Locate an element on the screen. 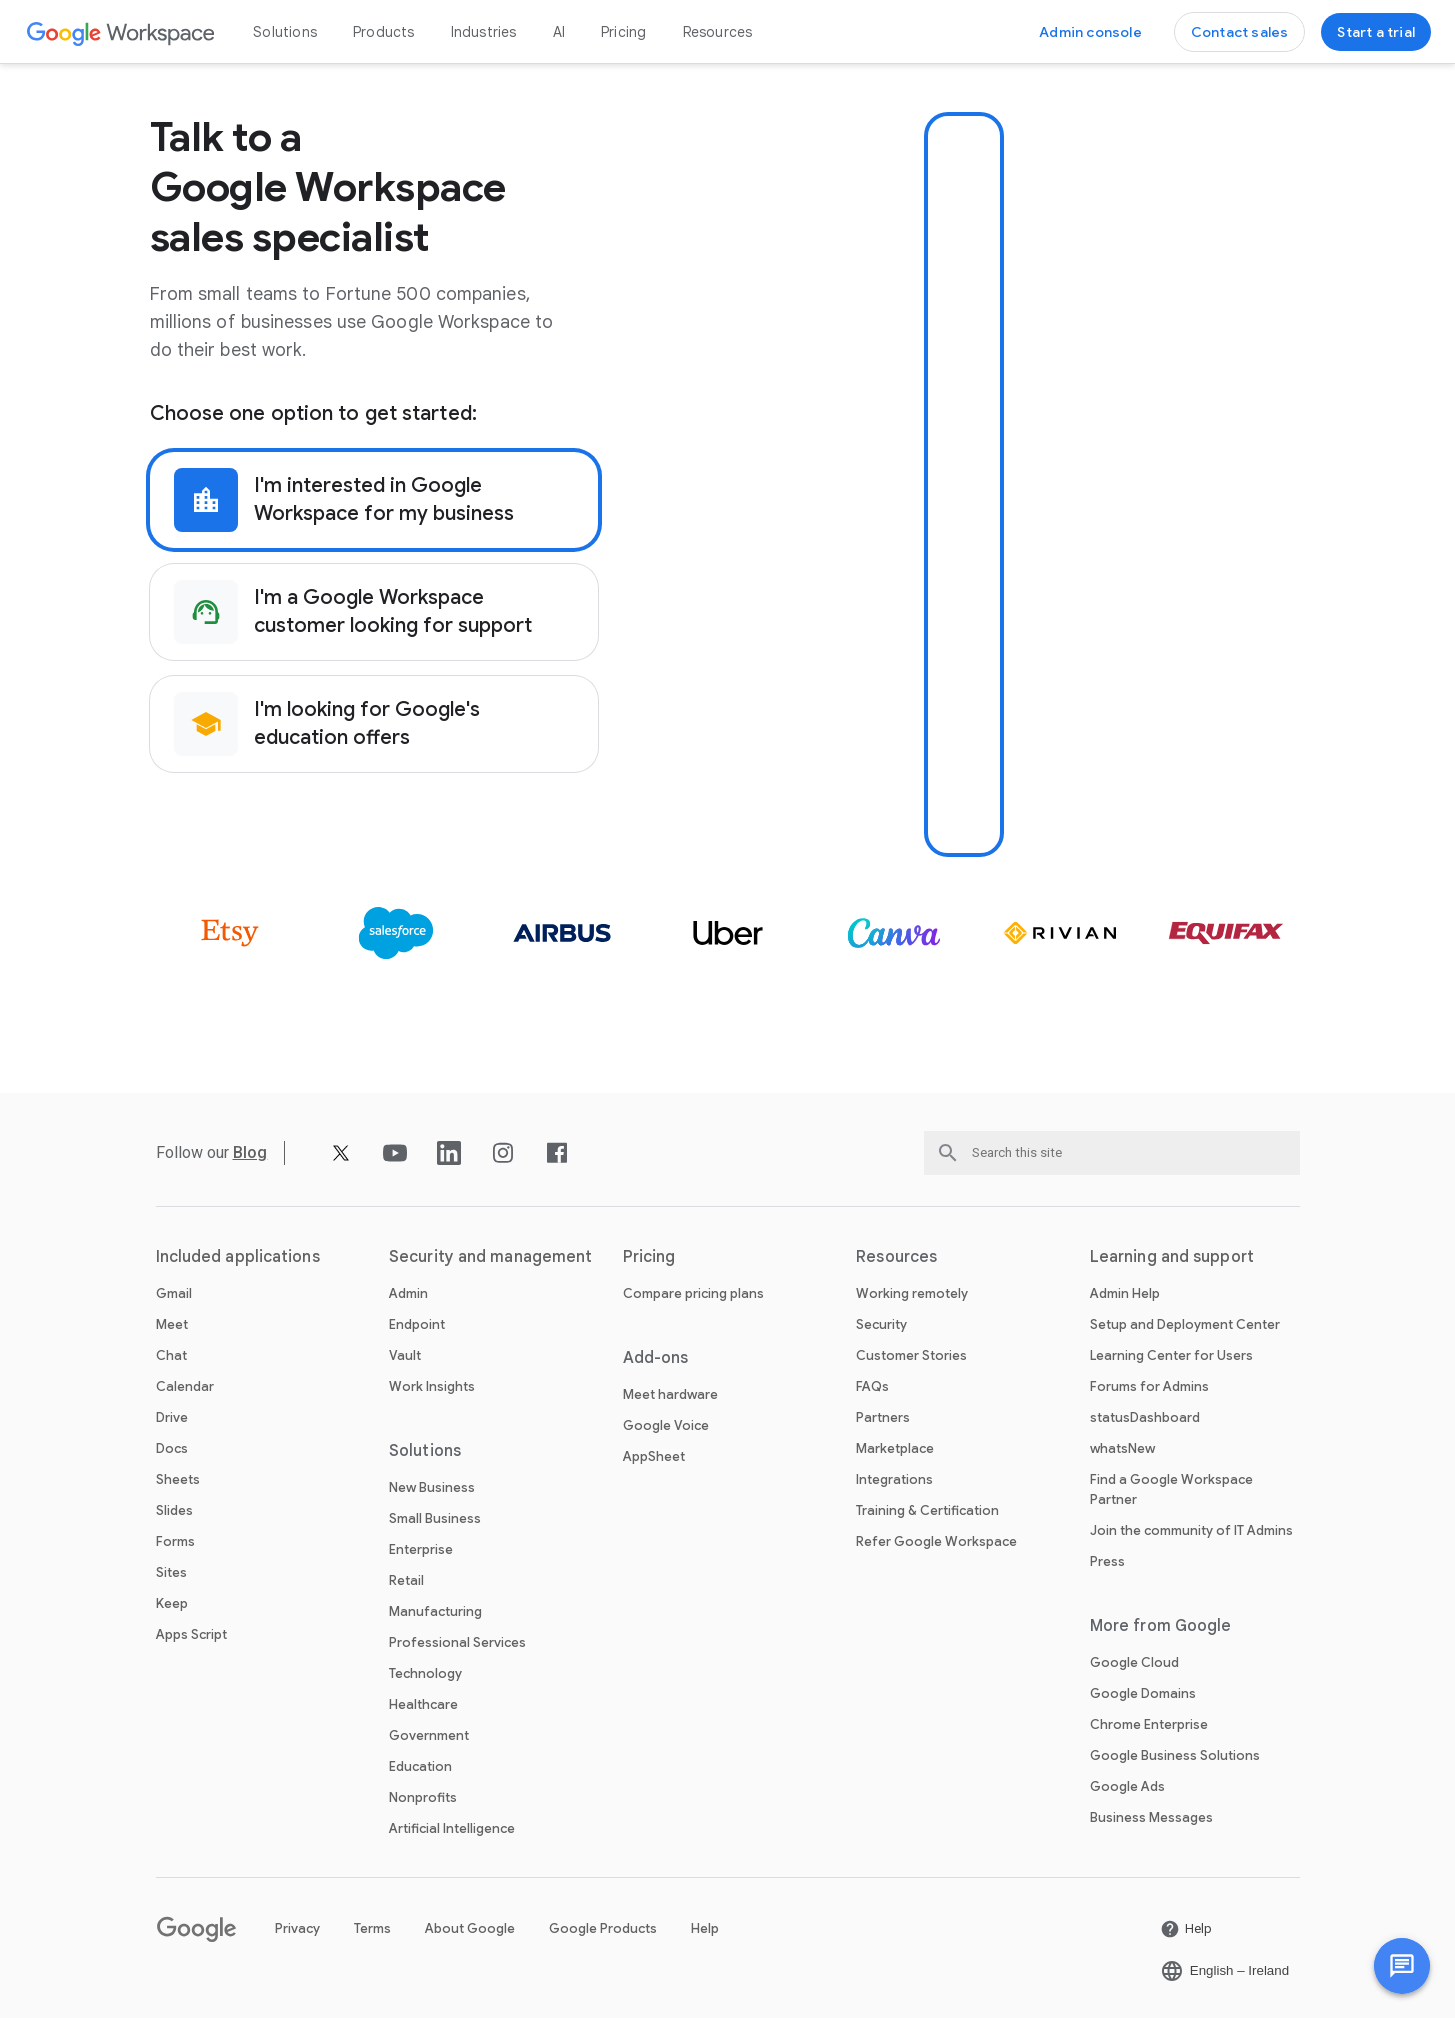  [Open the Visit the admin console page in a new tab] is located at coordinates (1090, 32).